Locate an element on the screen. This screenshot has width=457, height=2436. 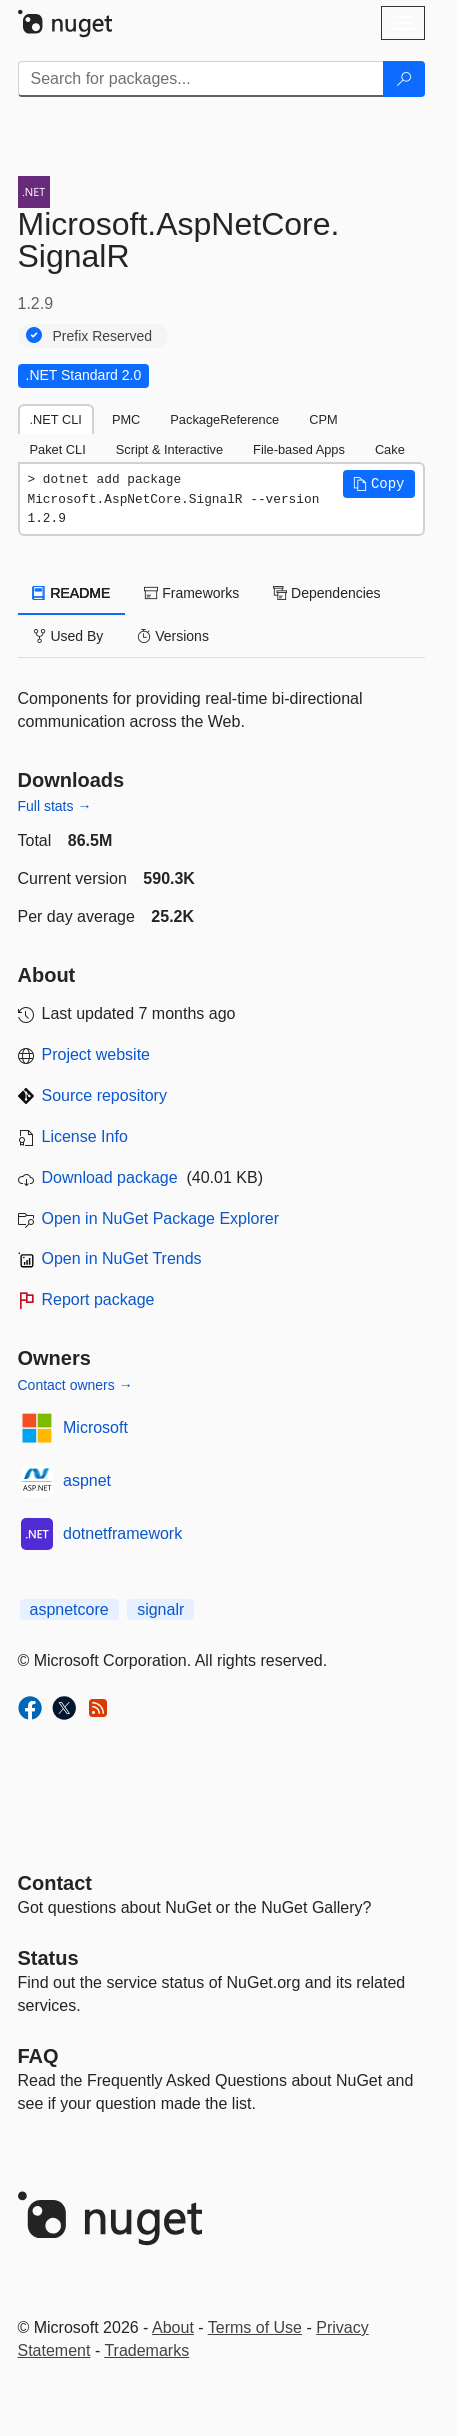
File-based Apps [tab] is located at coordinates (299, 449).